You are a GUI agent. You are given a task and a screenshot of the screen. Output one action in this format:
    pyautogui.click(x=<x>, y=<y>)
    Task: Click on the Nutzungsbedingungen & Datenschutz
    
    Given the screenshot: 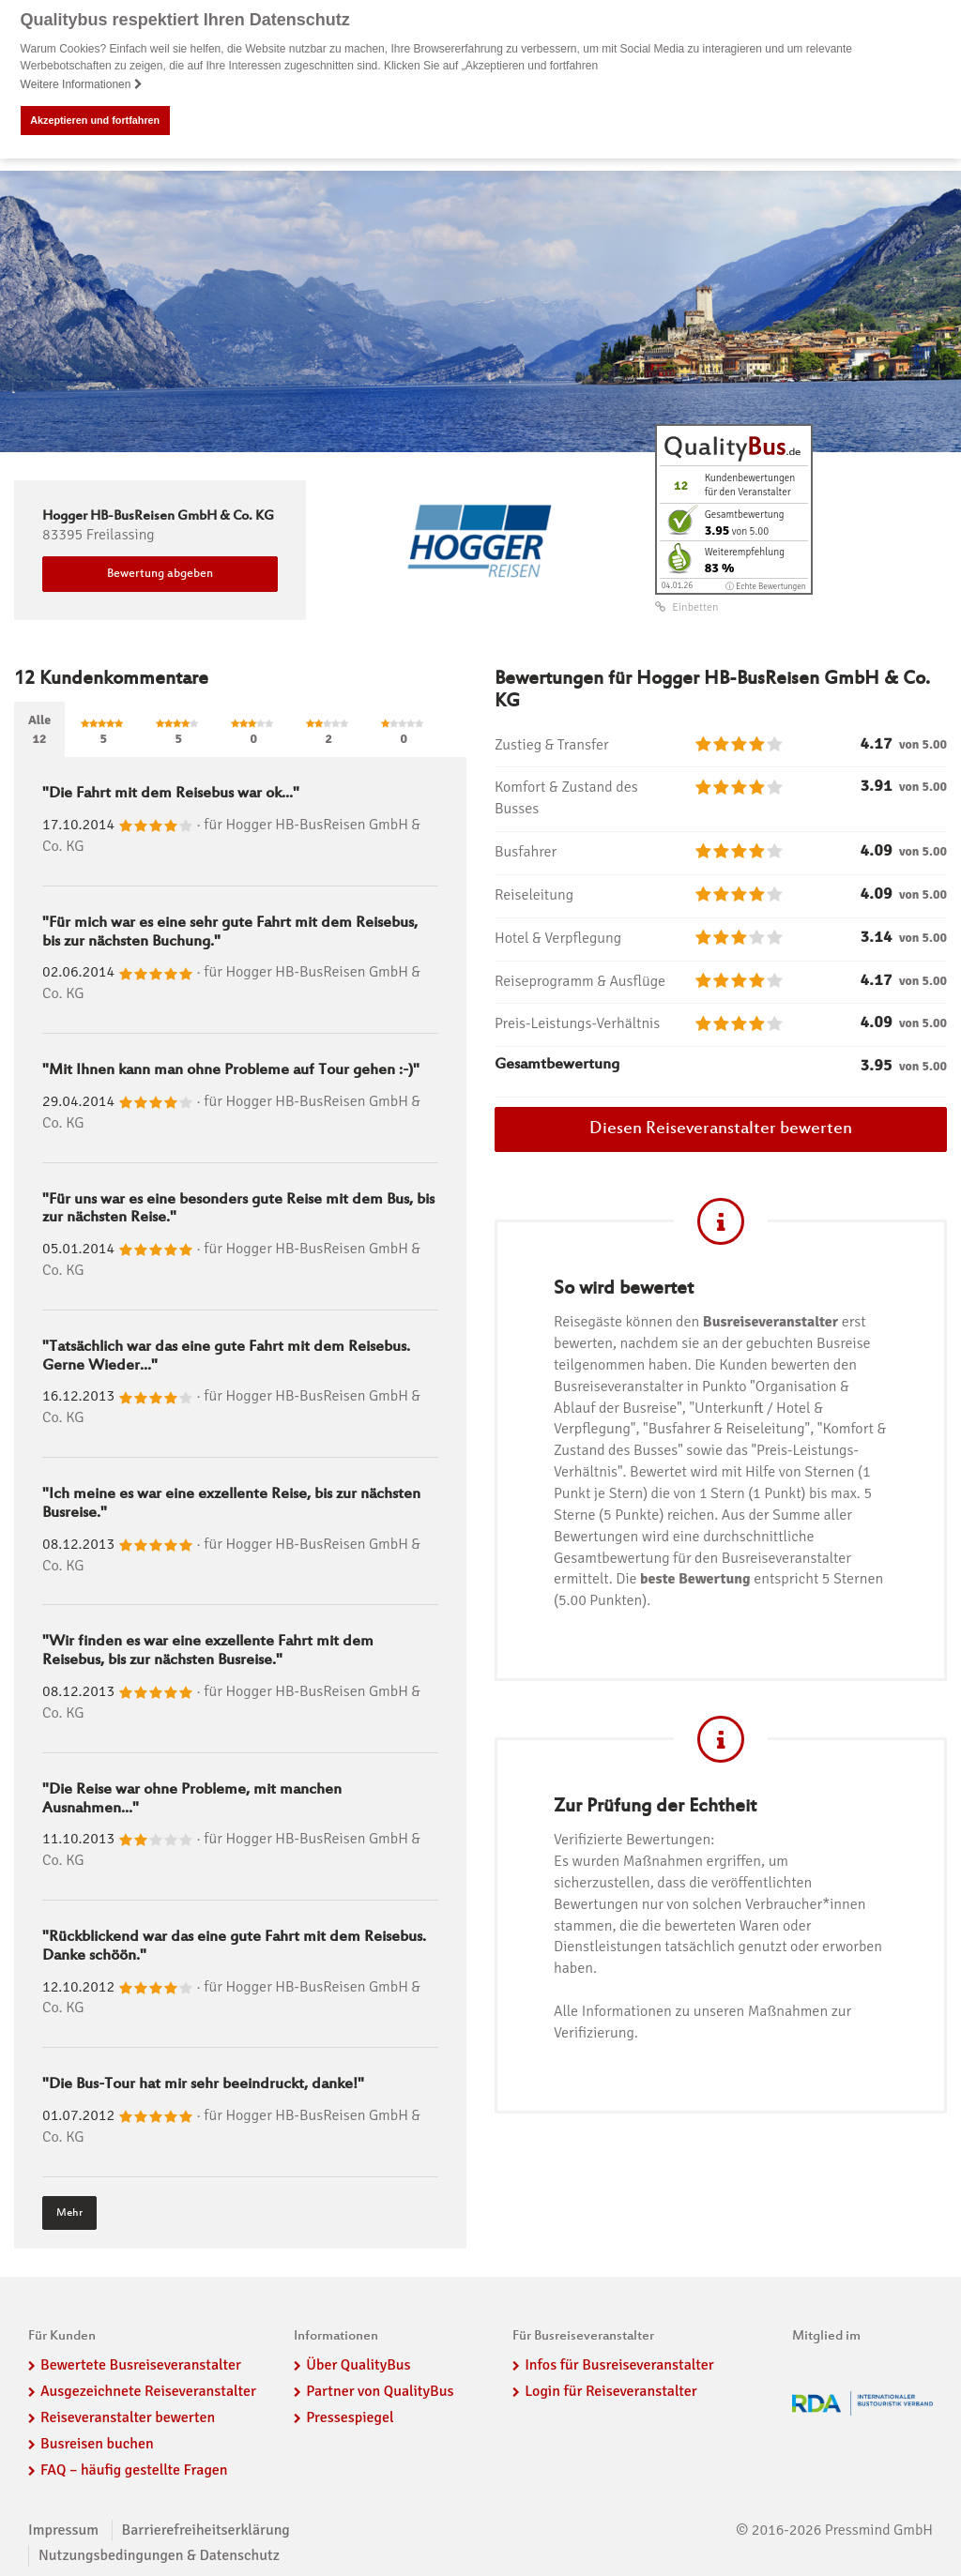 What is the action you would take?
    pyautogui.click(x=159, y=2555)
    